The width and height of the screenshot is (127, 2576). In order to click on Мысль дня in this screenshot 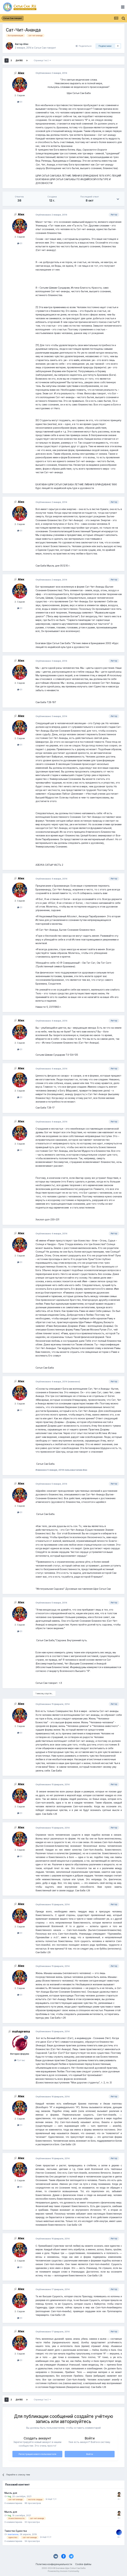, I will do `click(10, 2493)`.